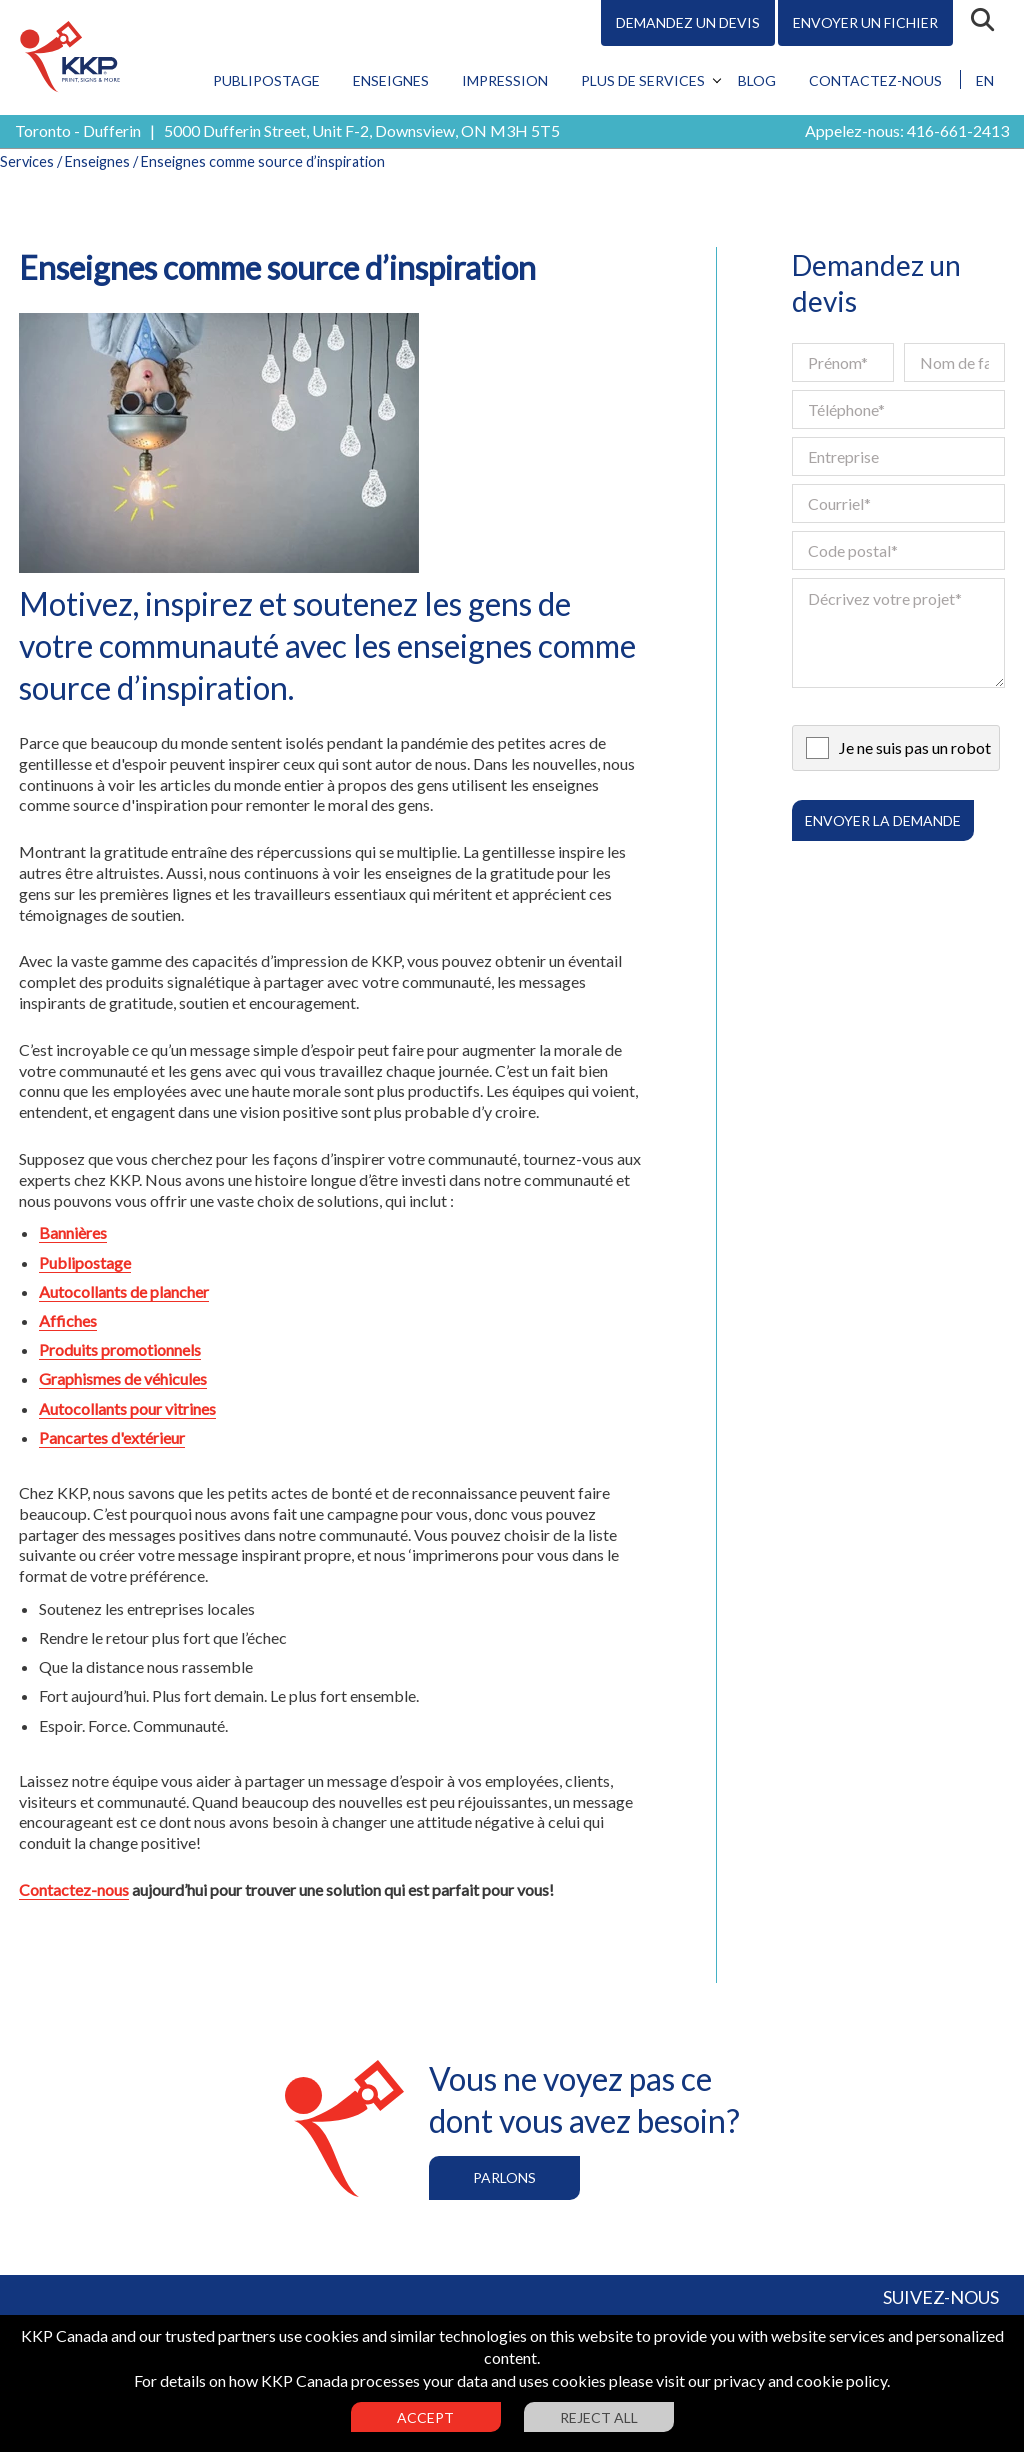  Describe the element at coordinates (915, 747) in the screenshot. I see `Je ne suis pas un robot` at that location.